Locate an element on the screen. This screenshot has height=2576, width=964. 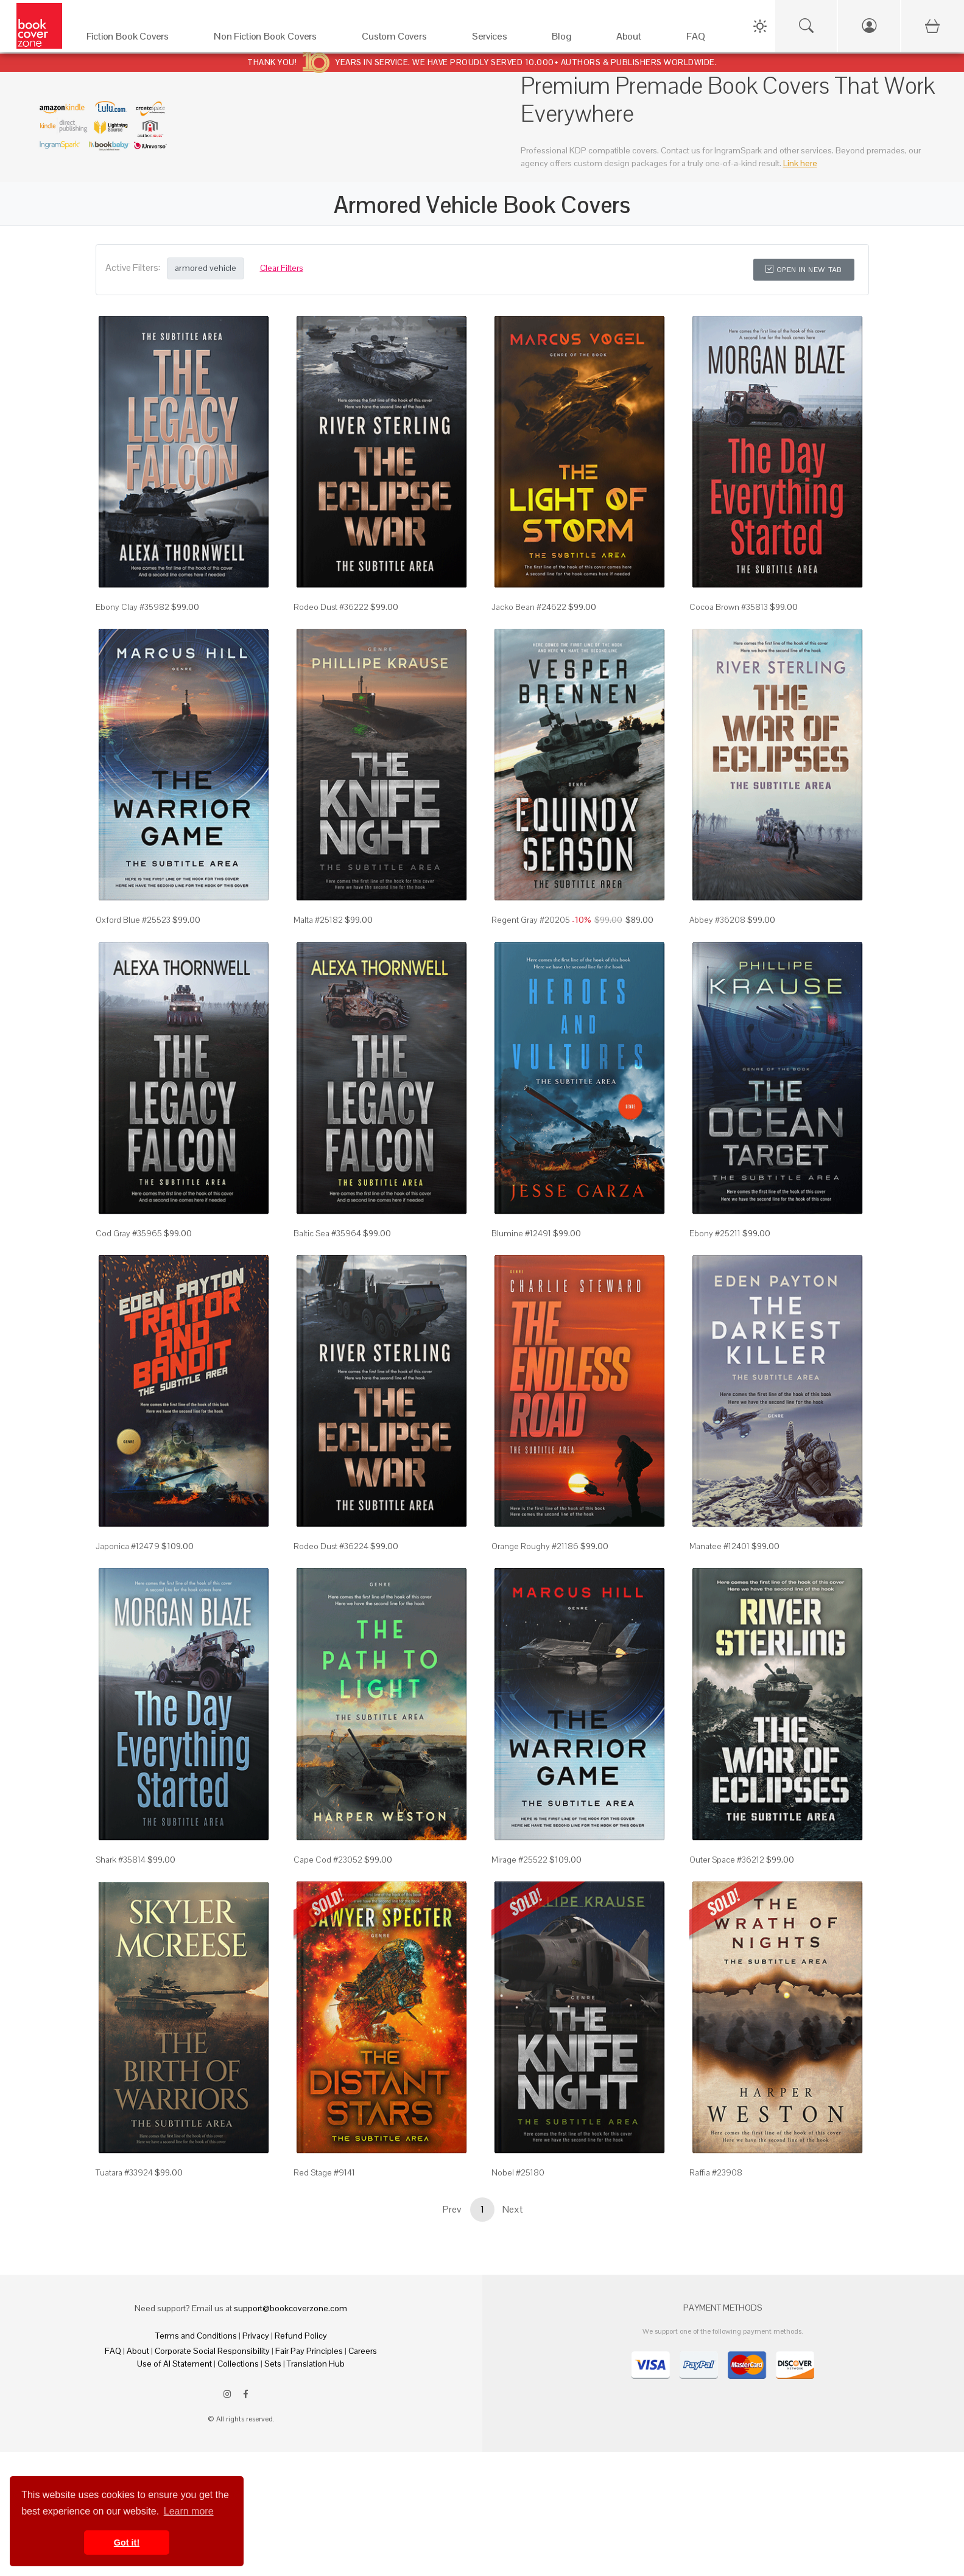
Collections is located at coordinates (238, 2363).